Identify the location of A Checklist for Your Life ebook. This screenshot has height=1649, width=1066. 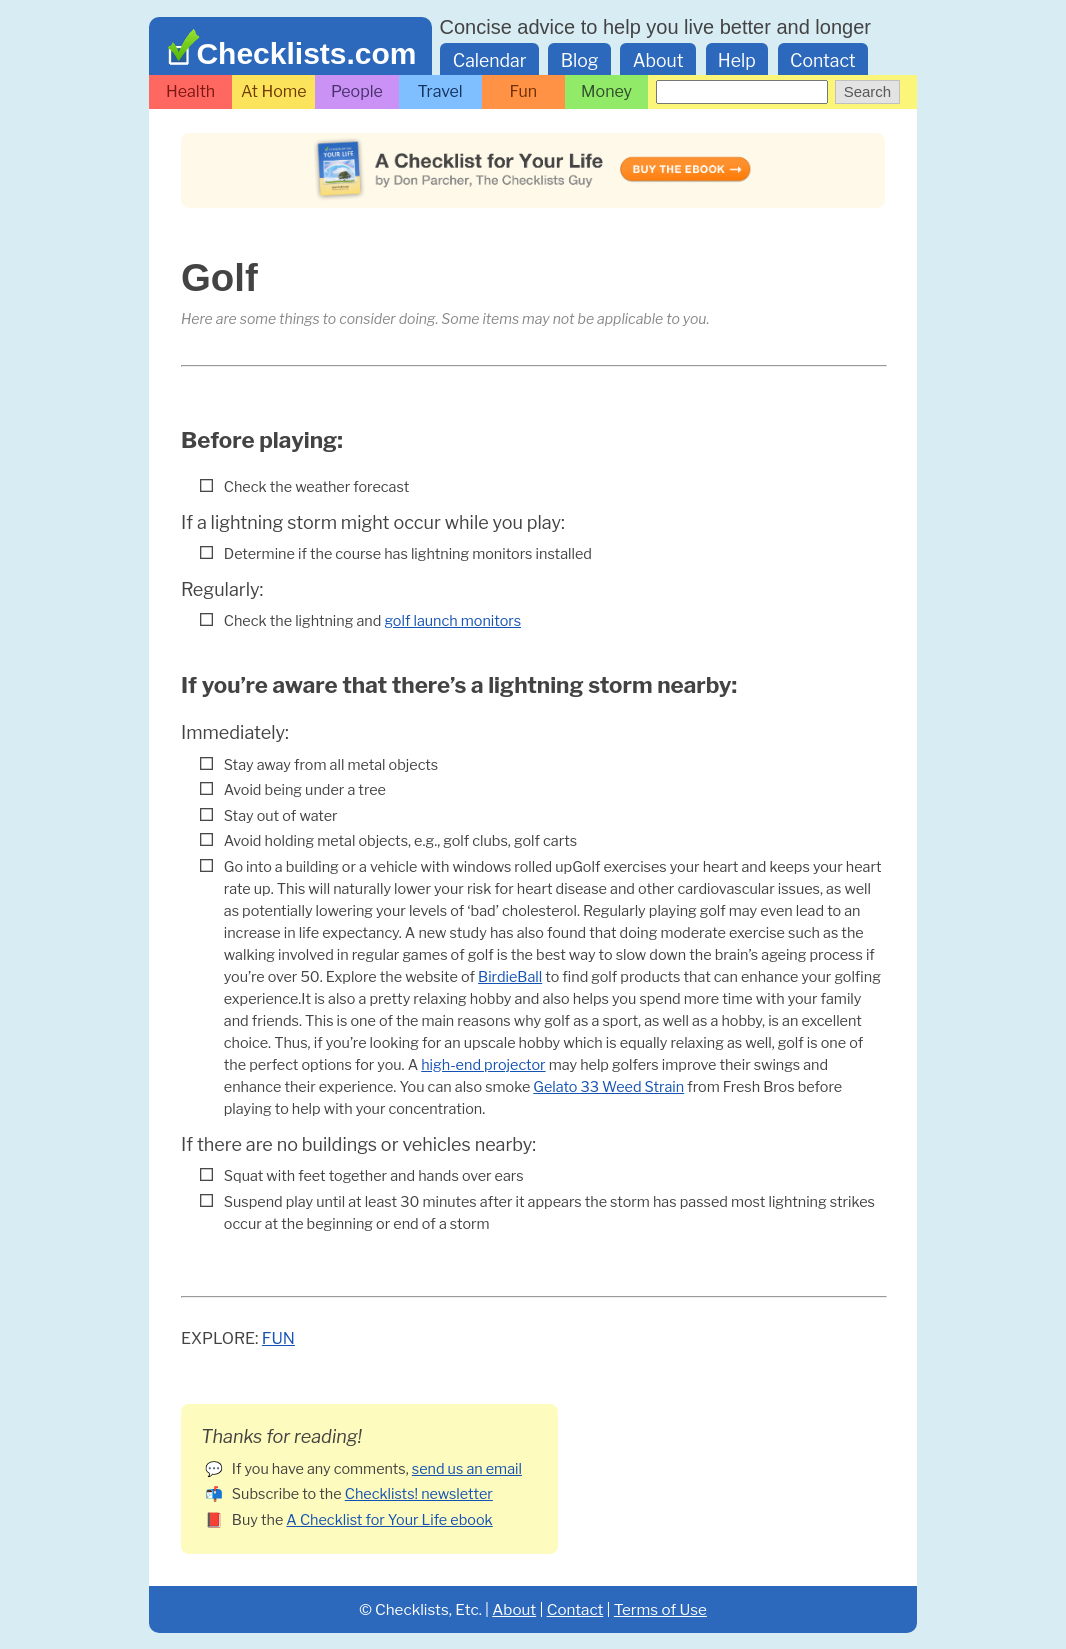
(389, 1520).